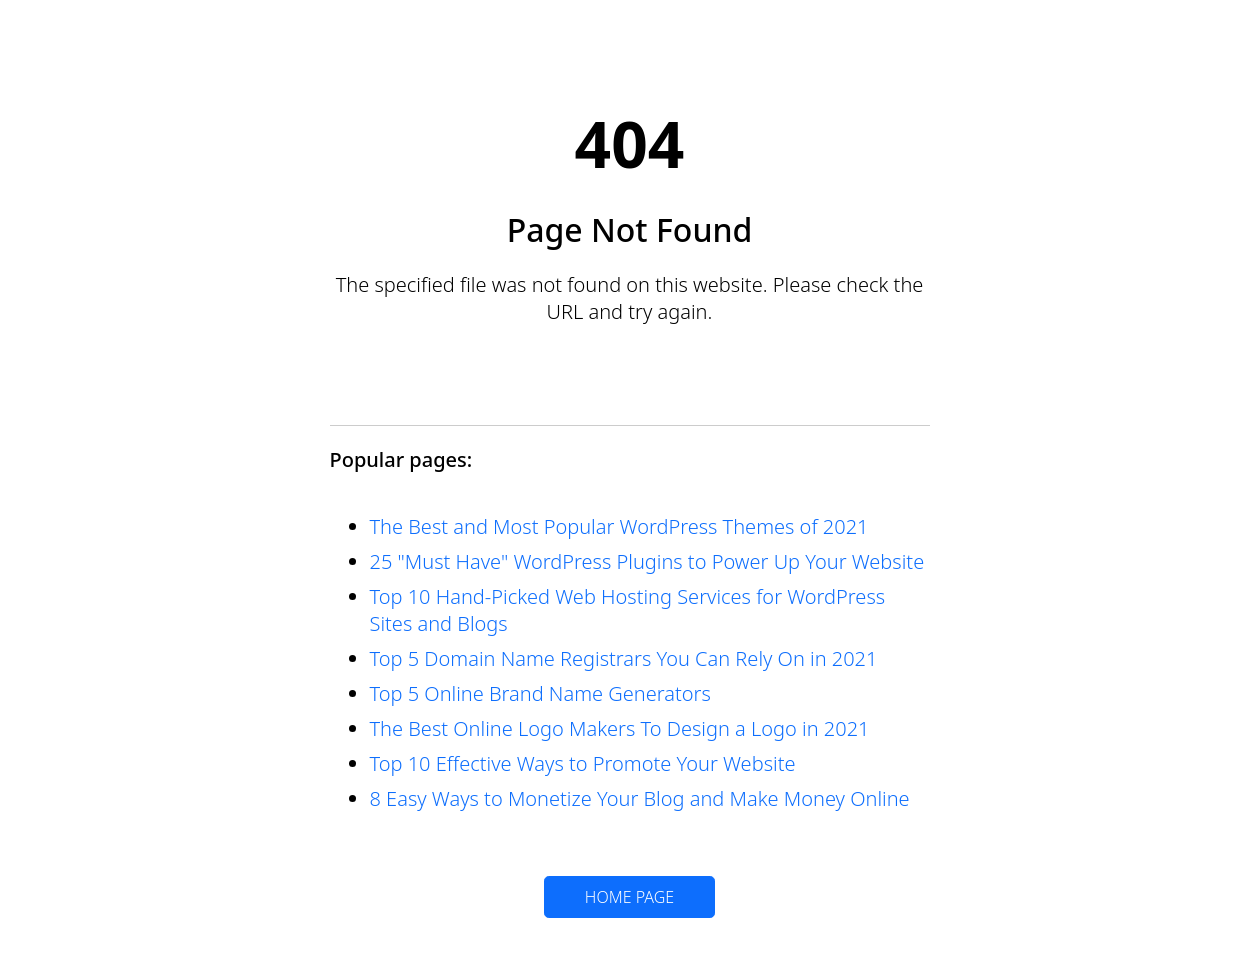  What do you see at coordinates (629, 897) in the screenshot?
I see `HOME PAGE` at bounding box center [629, 897].